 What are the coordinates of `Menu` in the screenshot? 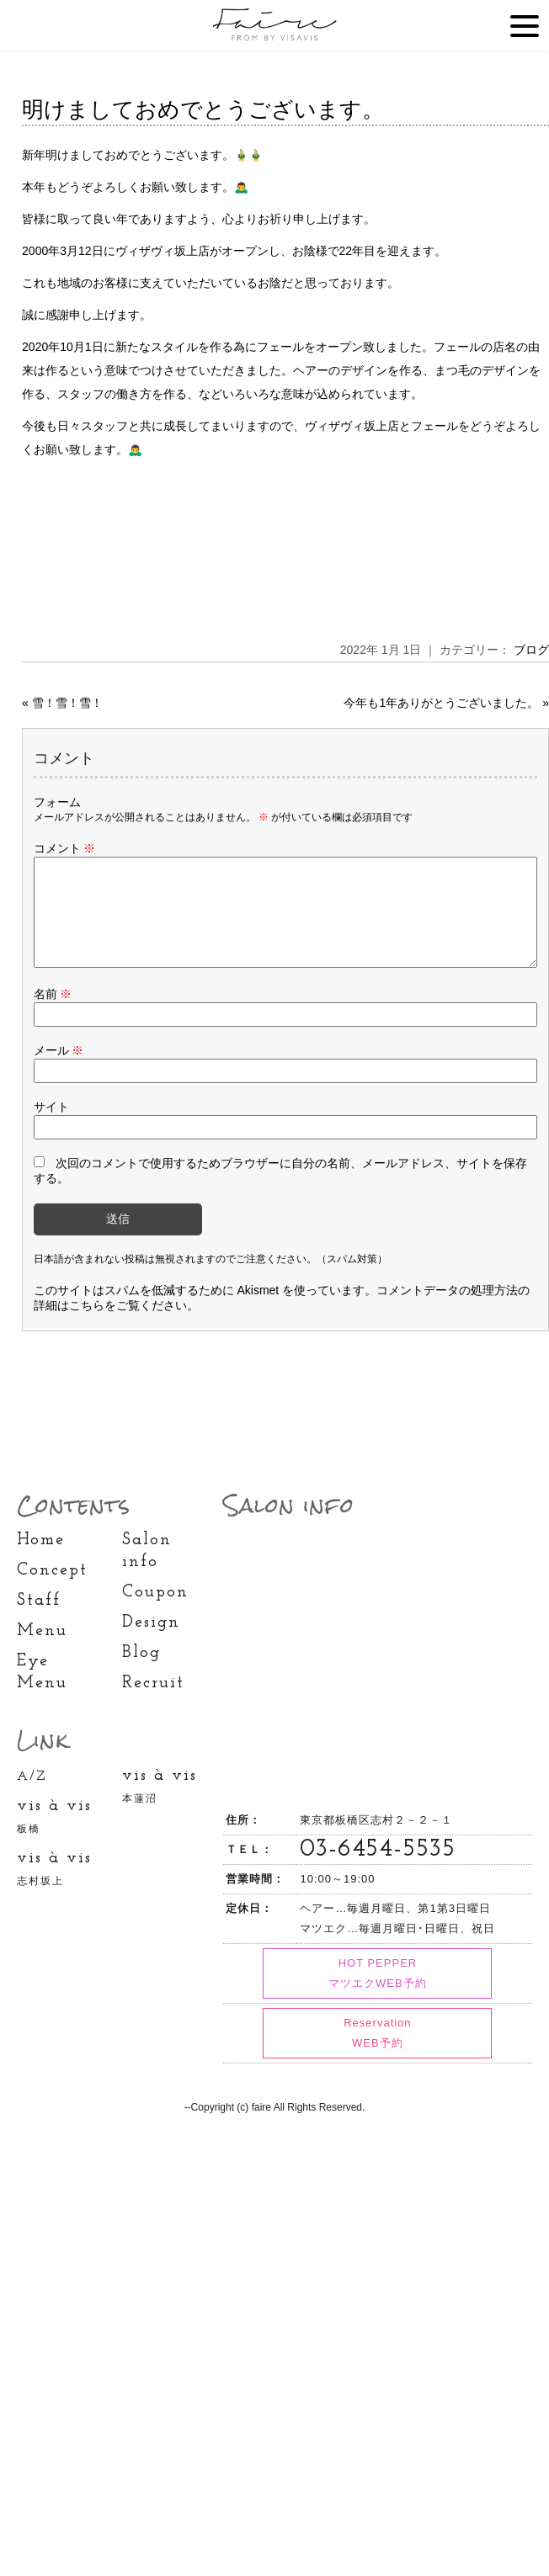 It's located at (42, 1651).